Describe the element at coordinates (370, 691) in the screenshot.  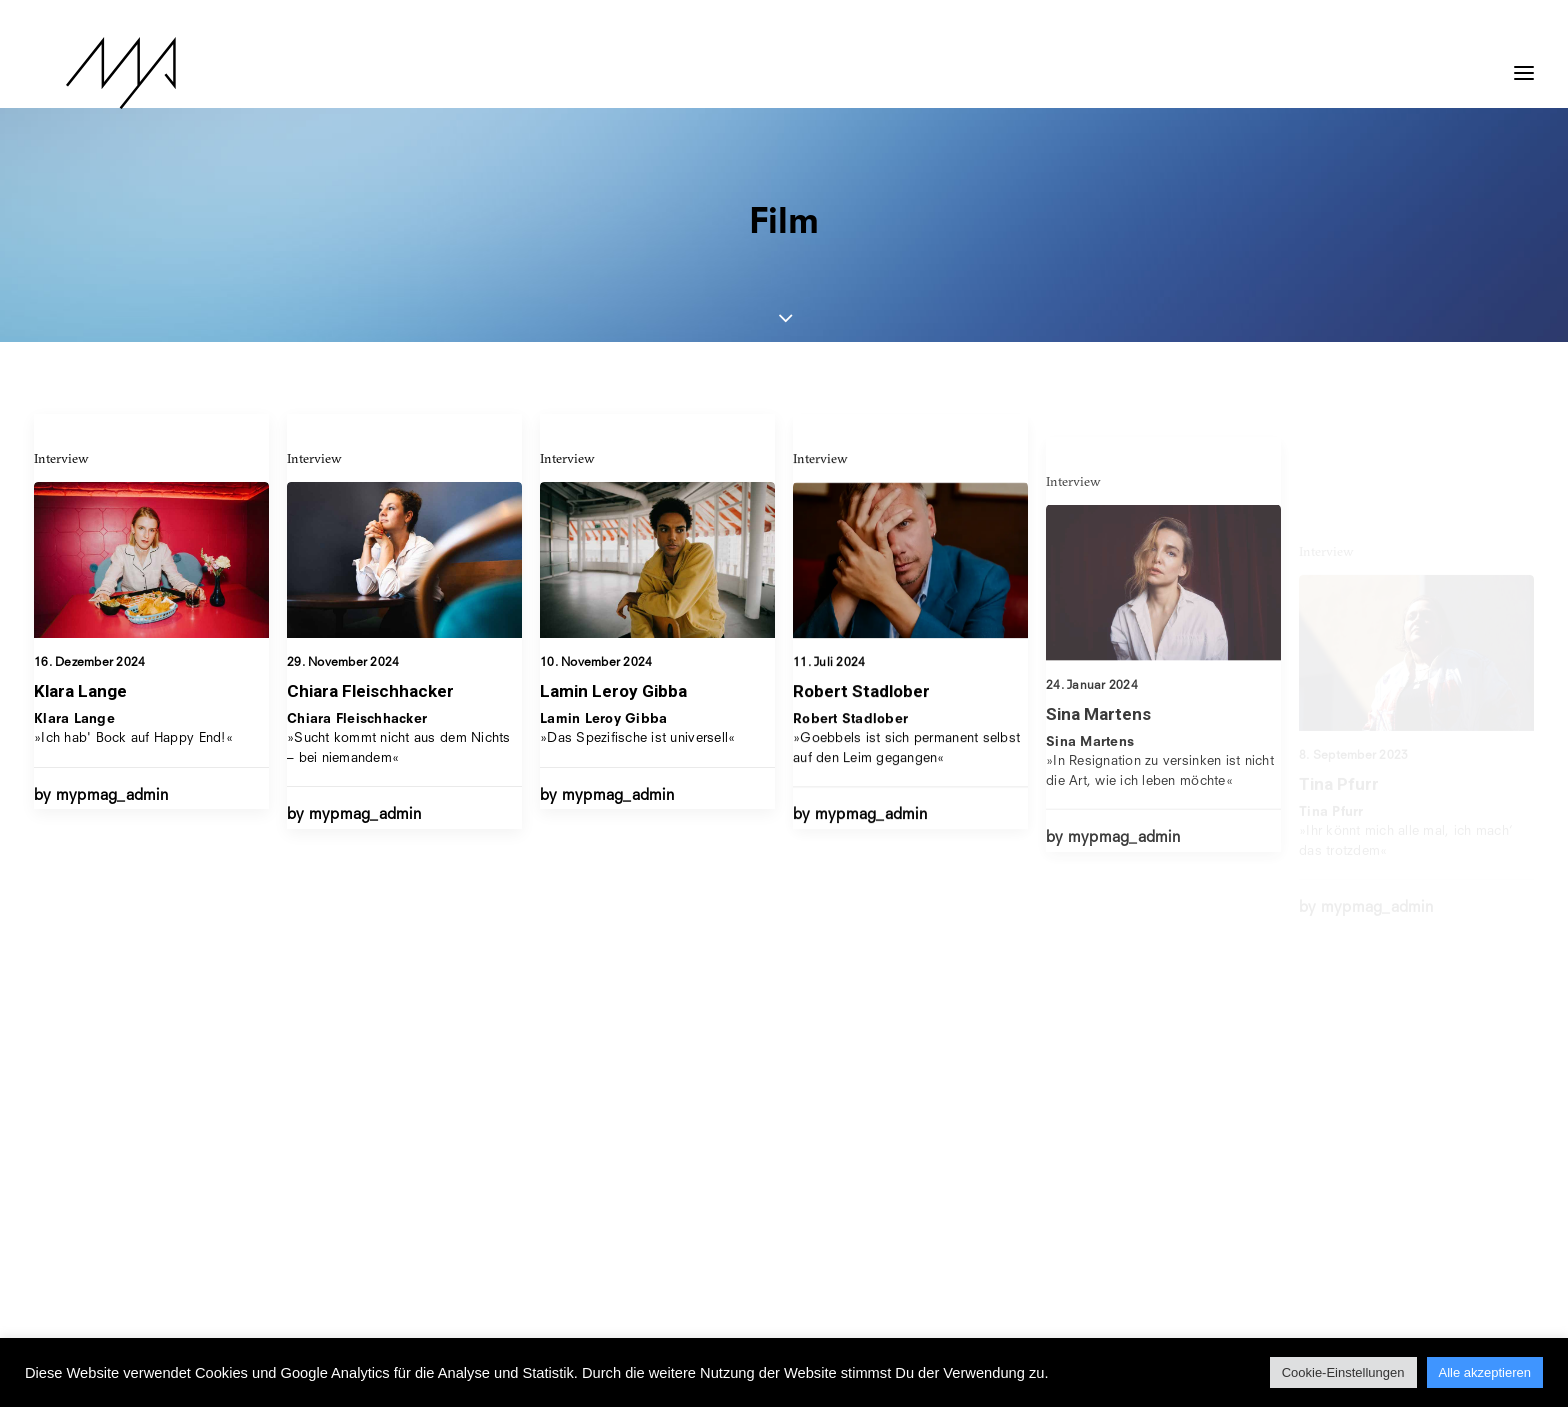
I see `Chiara Fleischhacker` at that location.